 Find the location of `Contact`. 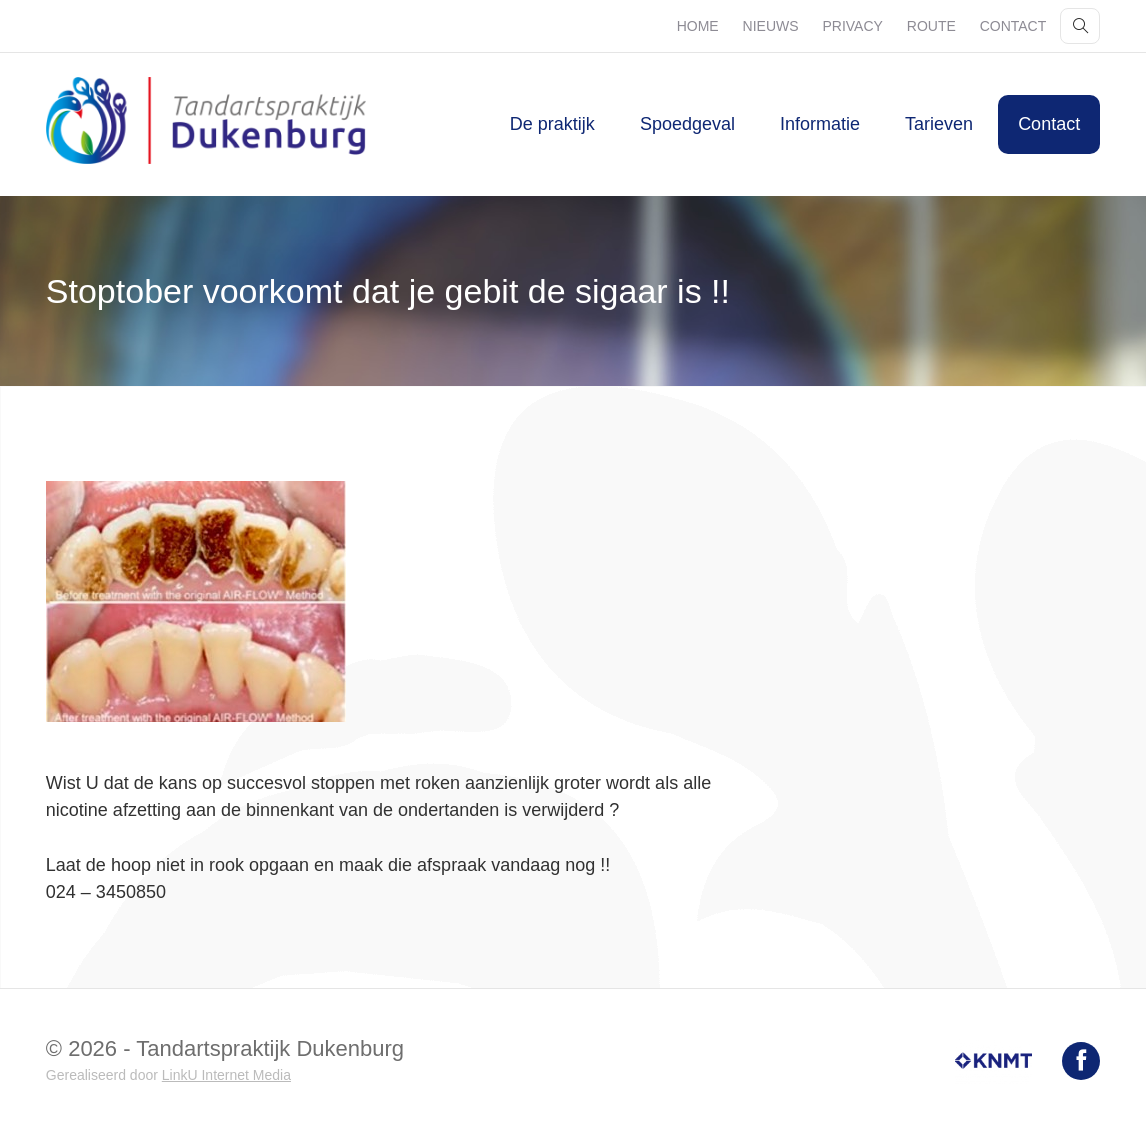

Contact is located at coordinates (1013, 26).